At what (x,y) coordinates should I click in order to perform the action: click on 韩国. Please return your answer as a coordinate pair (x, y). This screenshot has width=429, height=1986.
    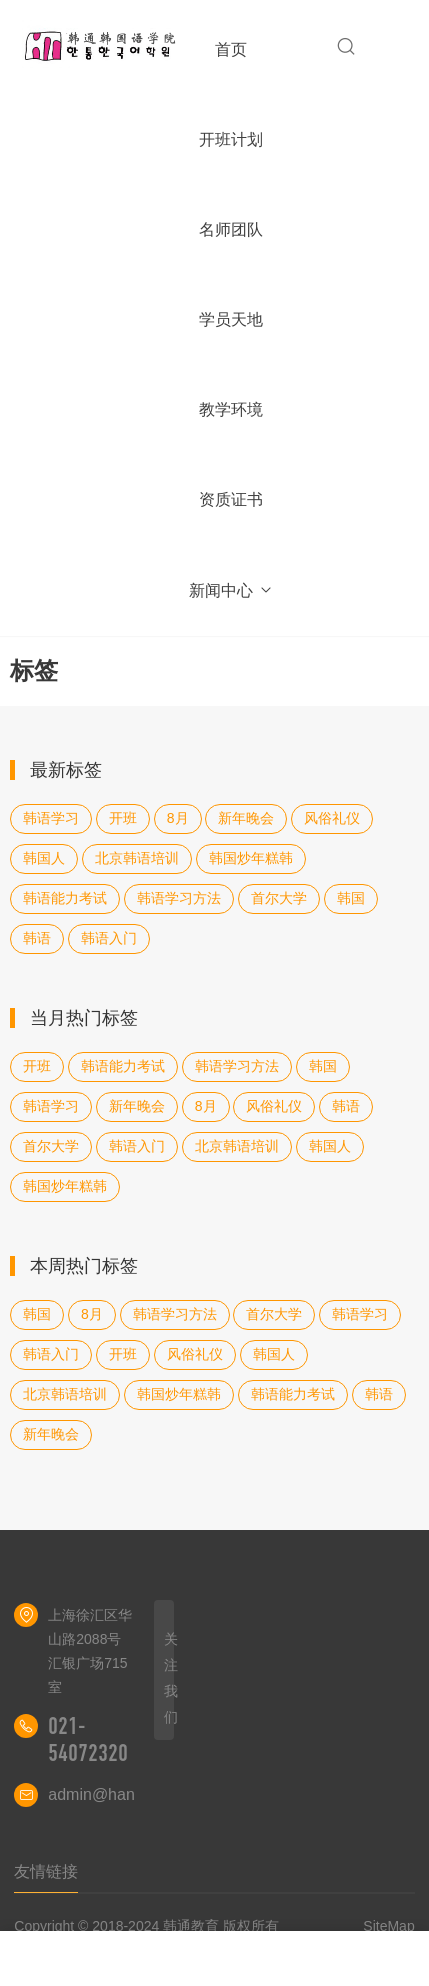
    Looking at the image, I should click on (351, 898).